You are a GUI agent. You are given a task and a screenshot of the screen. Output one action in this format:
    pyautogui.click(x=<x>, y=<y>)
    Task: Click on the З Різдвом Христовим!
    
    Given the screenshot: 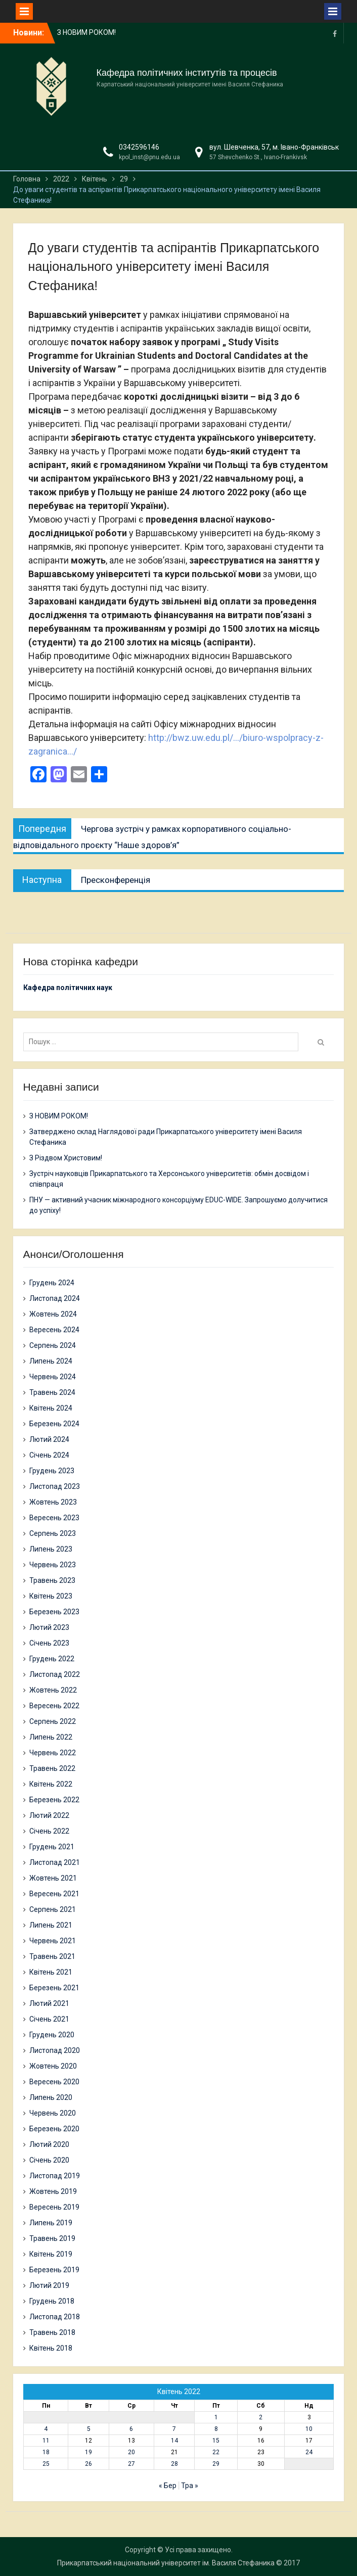 What is the action you would take?
    pyautogui.click(x=65, y=1158)
    